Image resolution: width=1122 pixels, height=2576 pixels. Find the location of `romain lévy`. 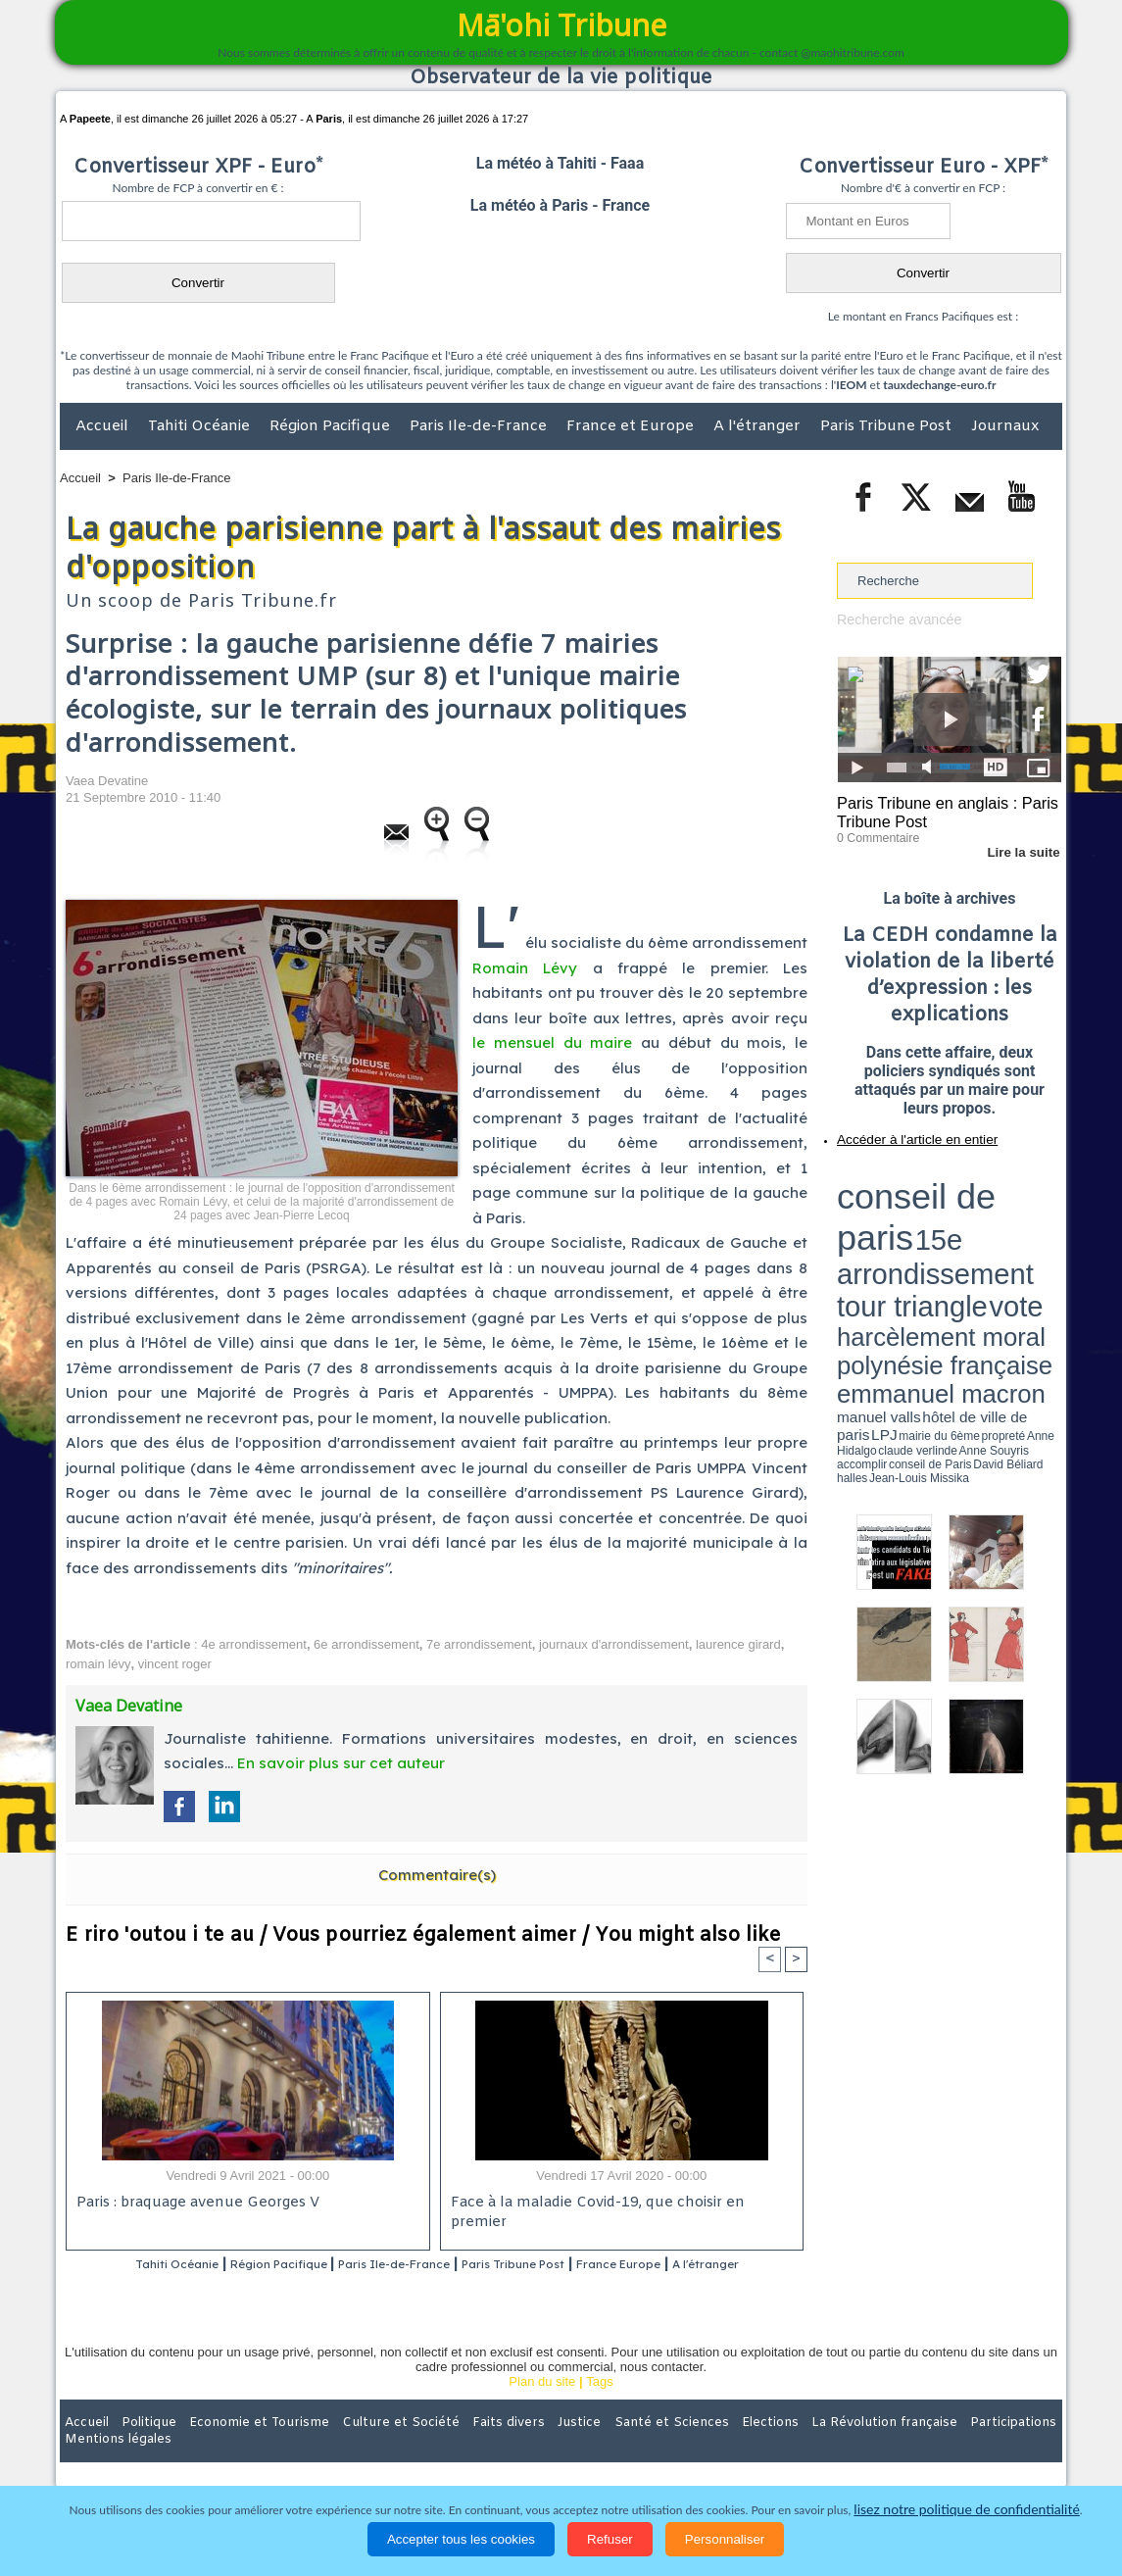

romain lévy is located at coordinates (98, 1664).